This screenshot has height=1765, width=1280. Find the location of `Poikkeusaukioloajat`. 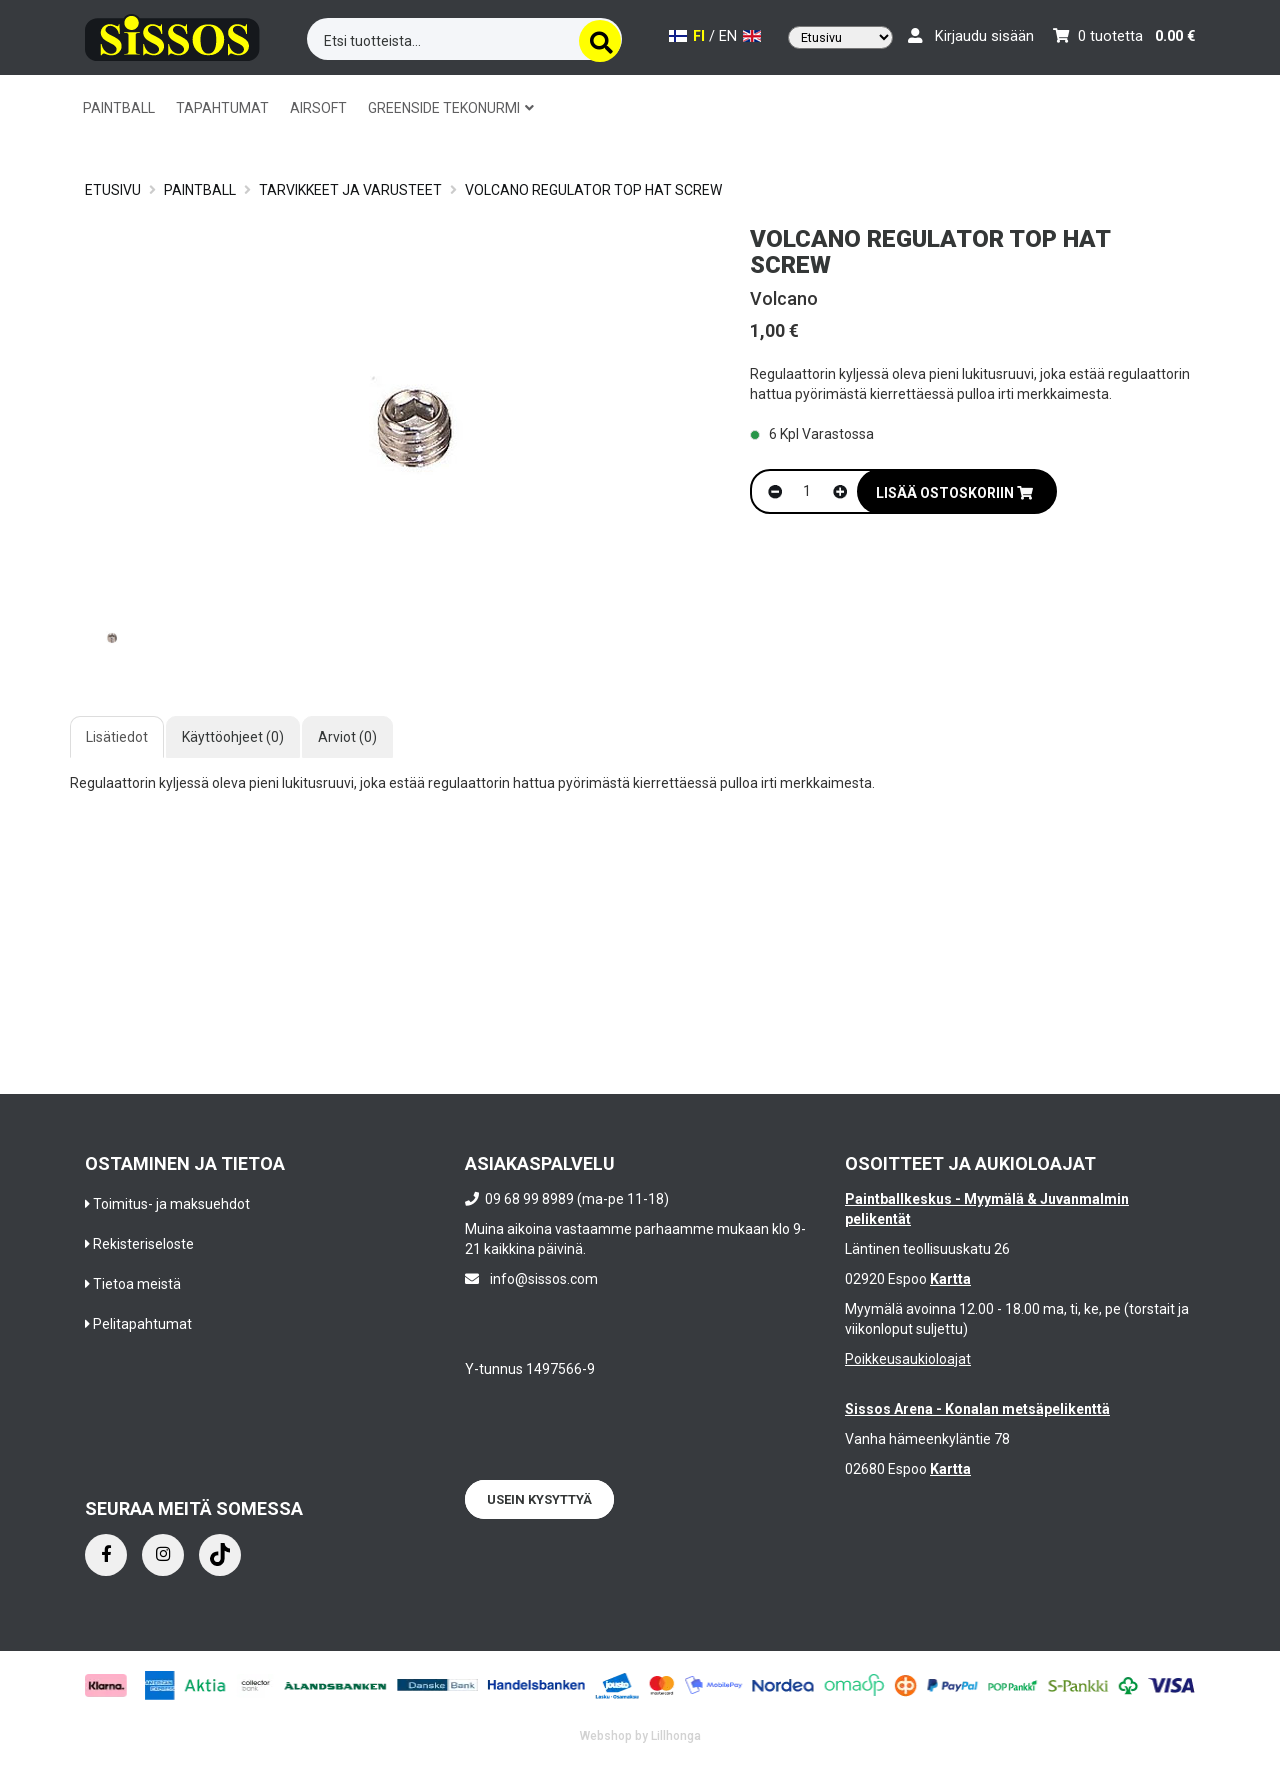

Poikkeusaukioloajat is located at coordinates (908, 1359).